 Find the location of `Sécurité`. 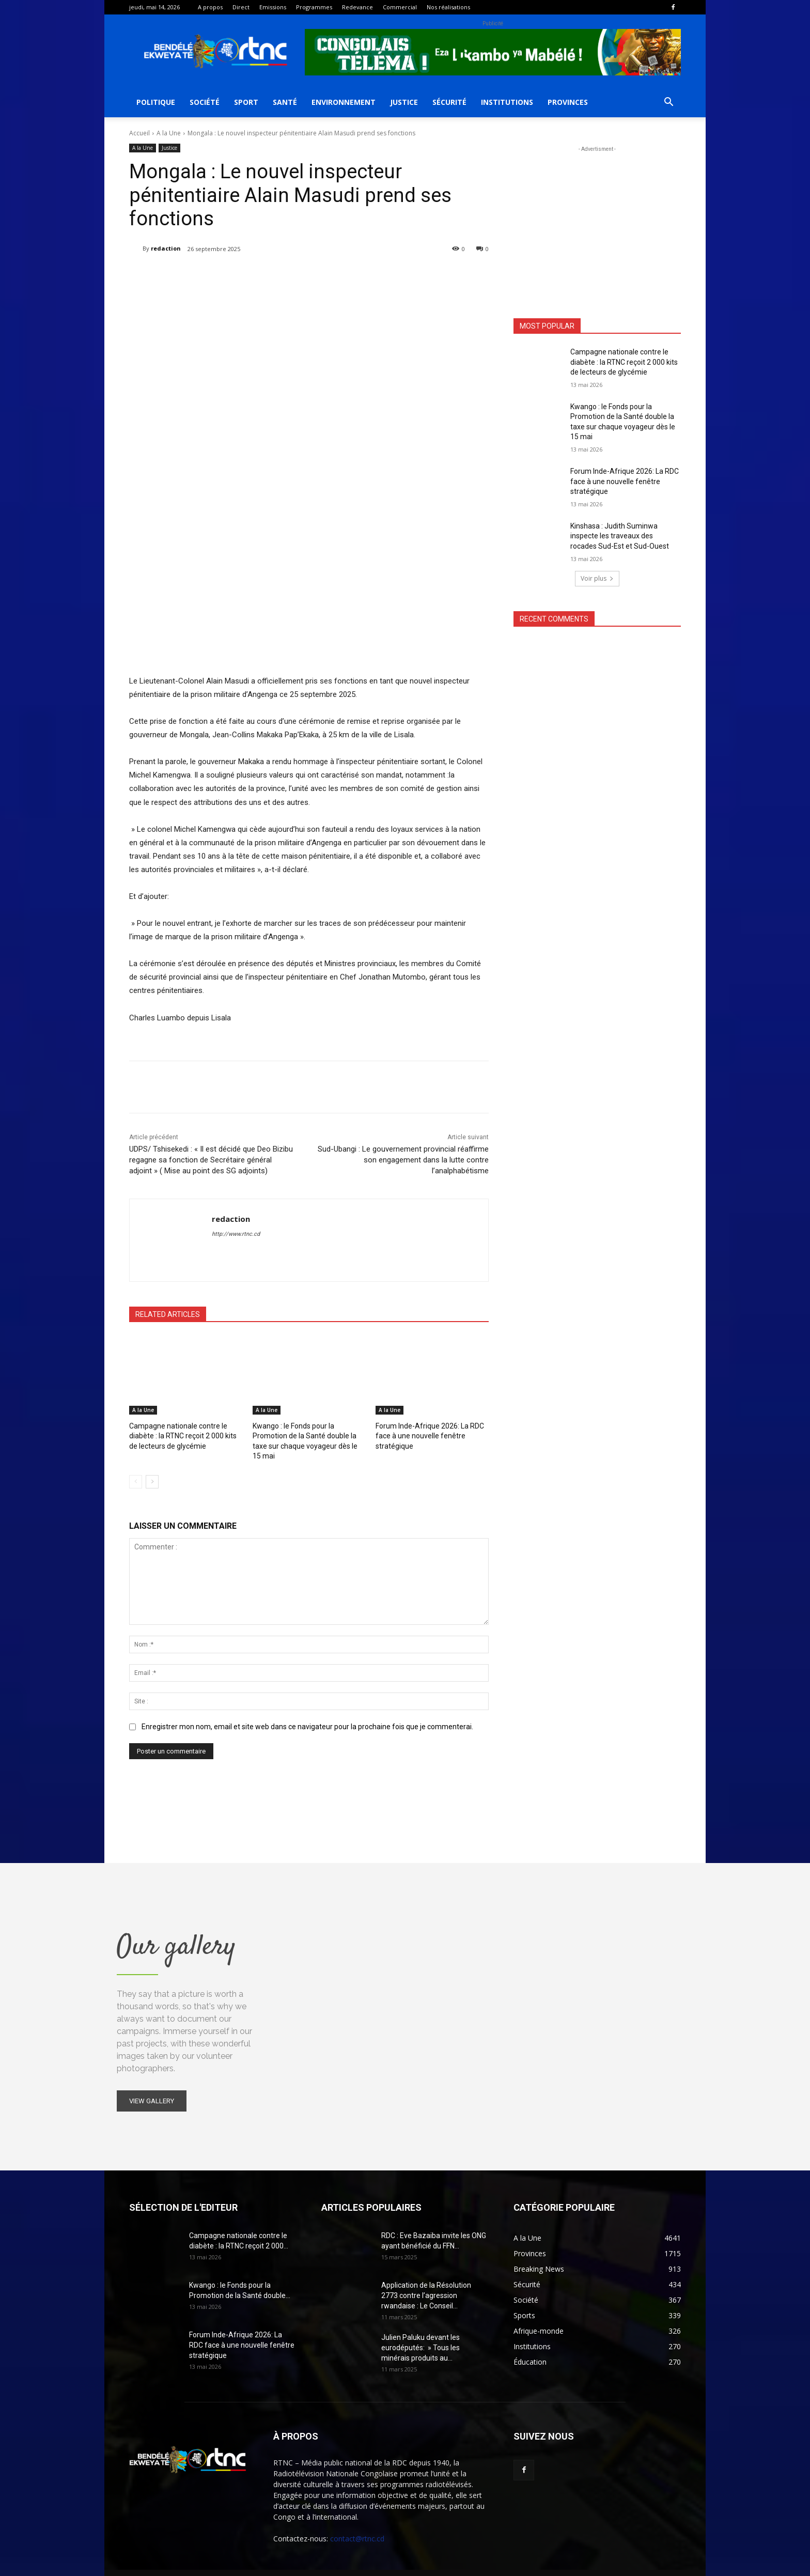

Sécurité is located at coordinates (449, 102).